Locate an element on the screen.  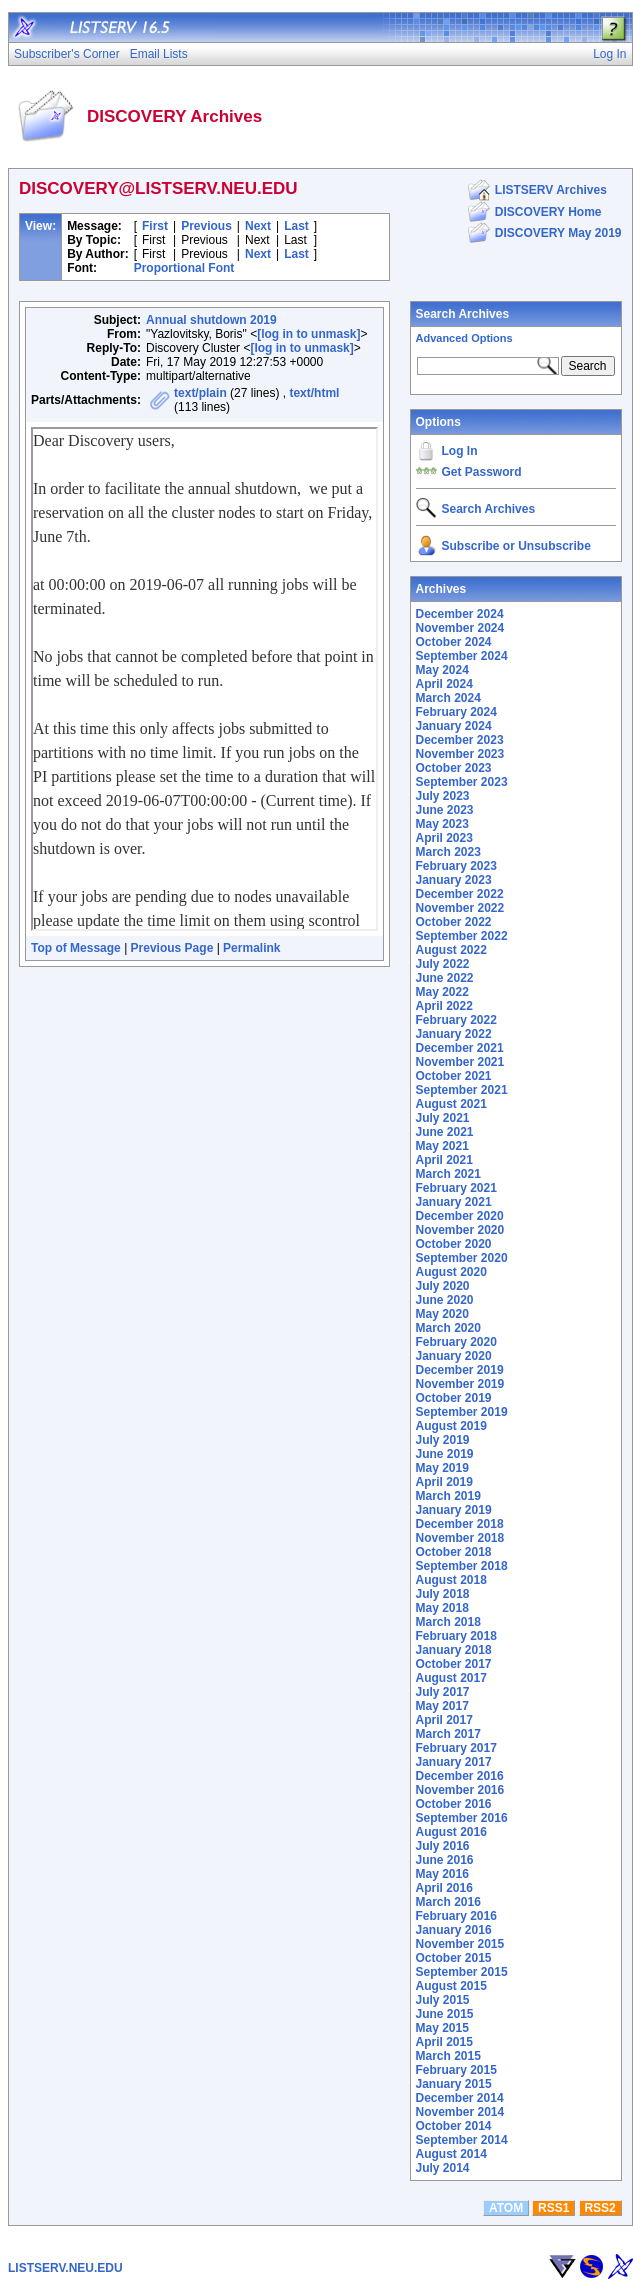
July 2019 is located at coordinates (443, 1440).